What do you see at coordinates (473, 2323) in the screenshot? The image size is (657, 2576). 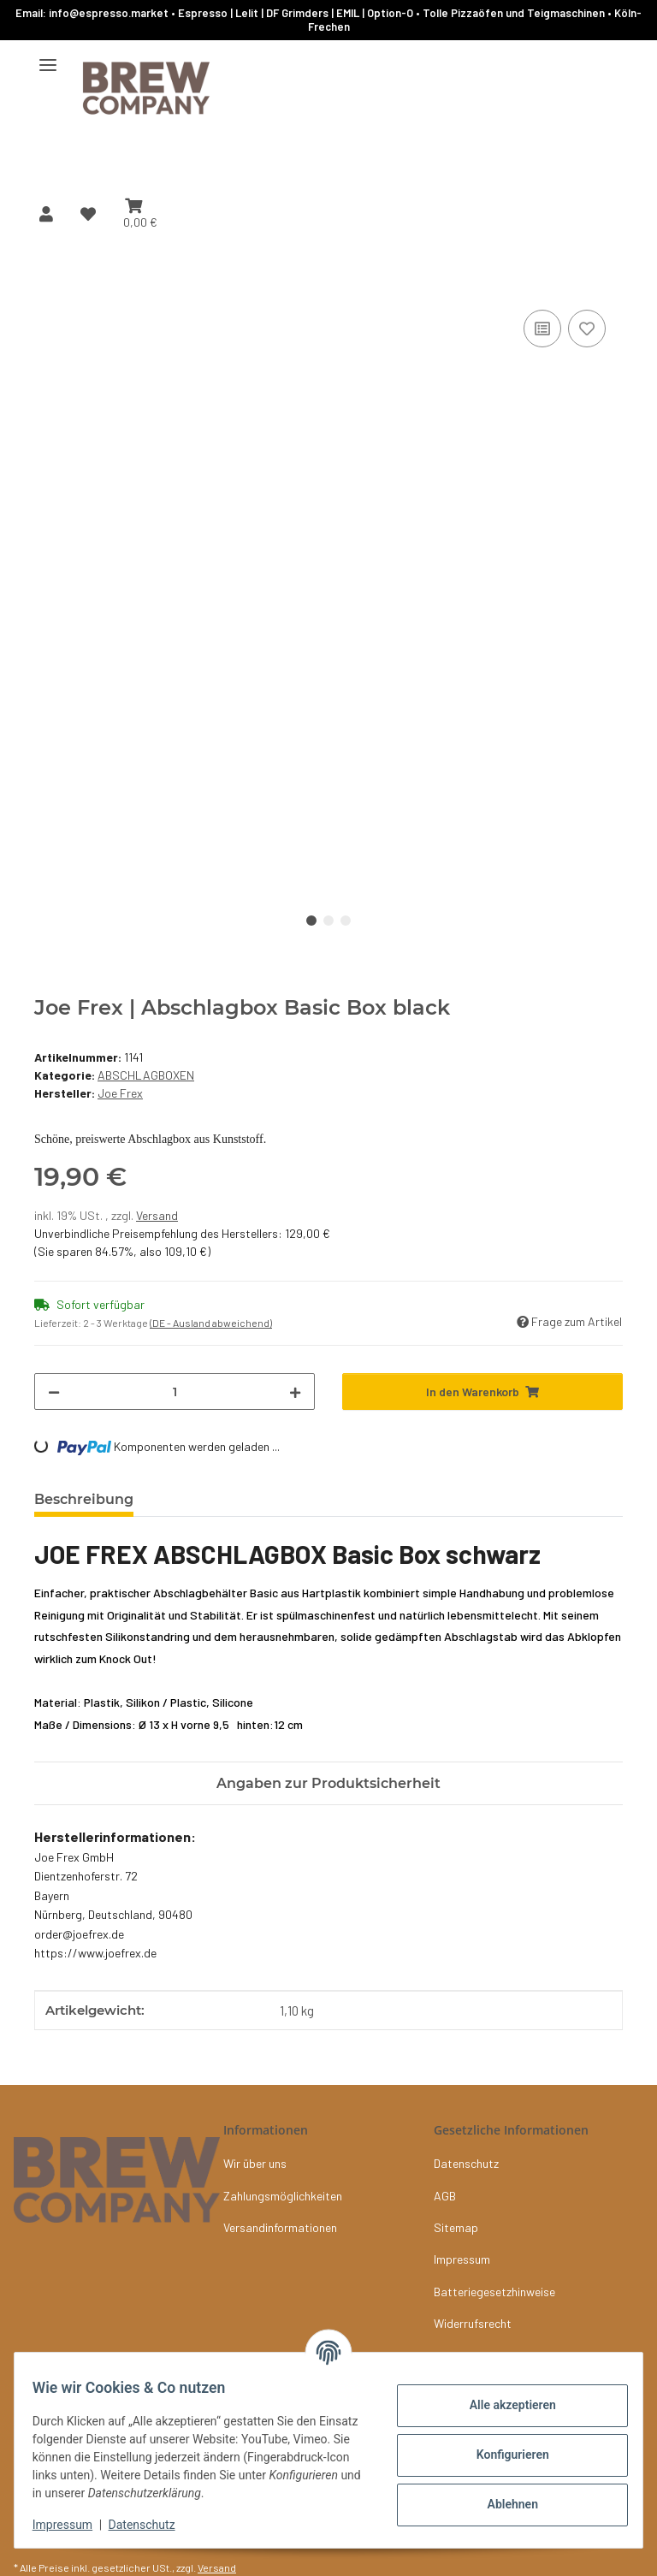 I see `Widerrufsrecht` at bounding box center [473, 2323].